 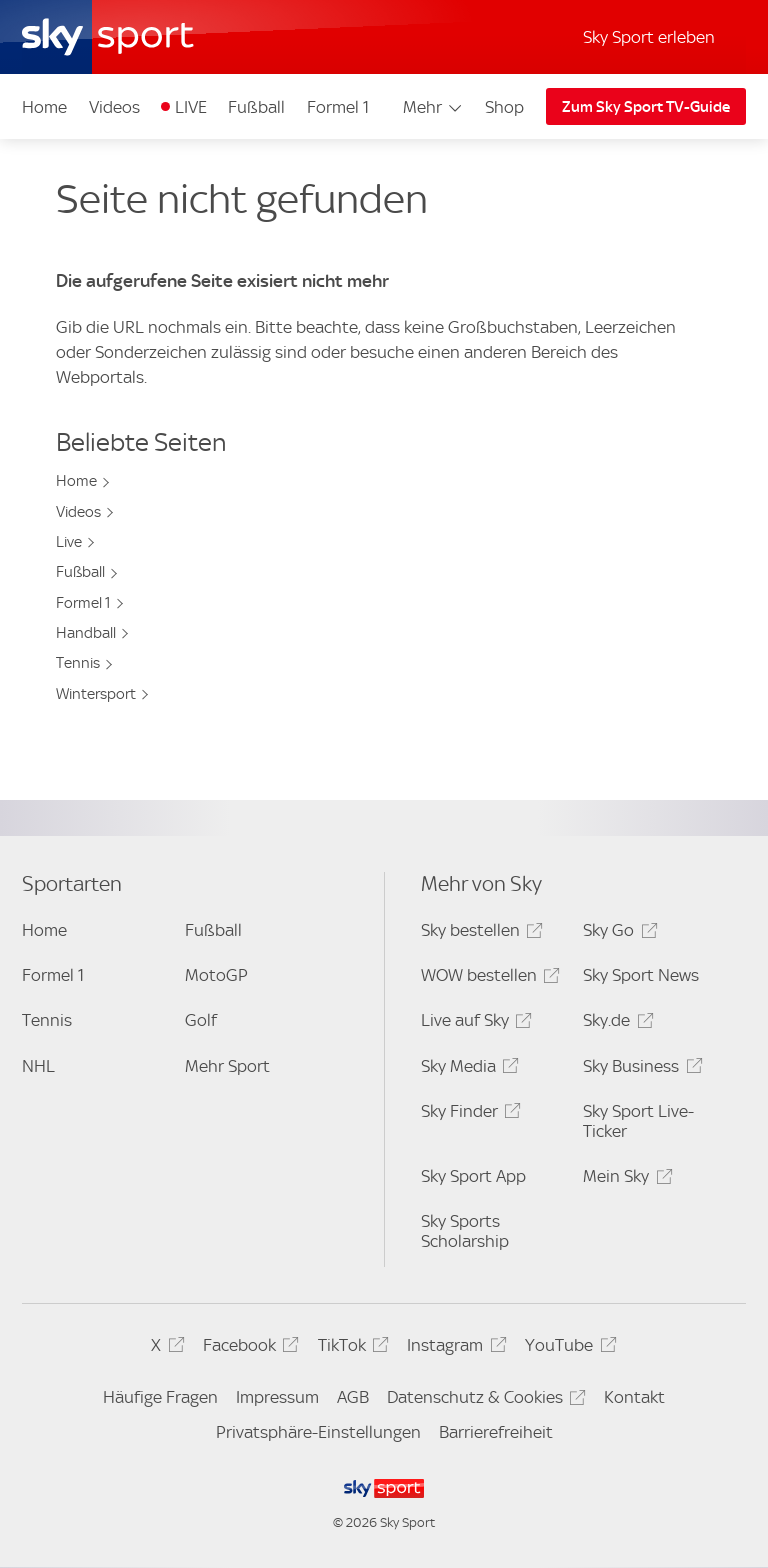 What do you see at coordinates (473, 1176) in the screenshot?
I see `Sky Sport App` at bounding box center [473, 1176].